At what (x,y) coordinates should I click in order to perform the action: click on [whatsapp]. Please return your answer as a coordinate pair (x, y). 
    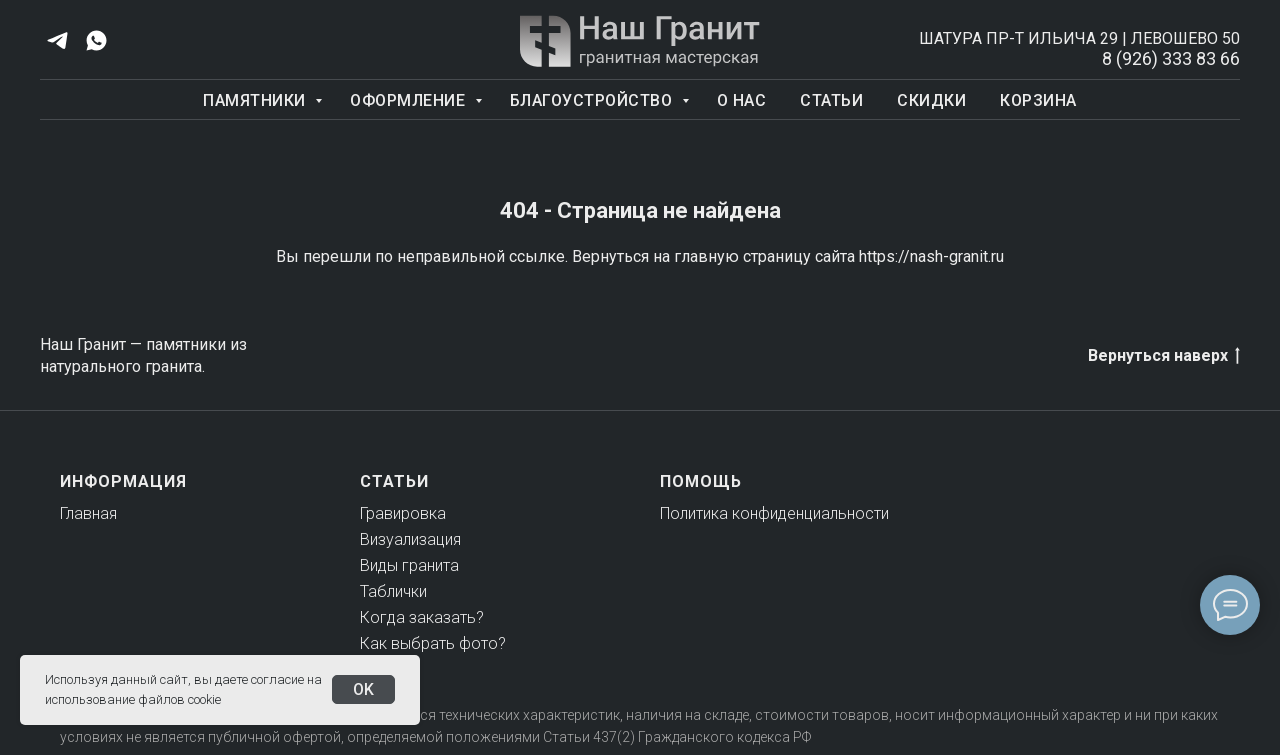
    Looking at the image, I should click on (96, 40).